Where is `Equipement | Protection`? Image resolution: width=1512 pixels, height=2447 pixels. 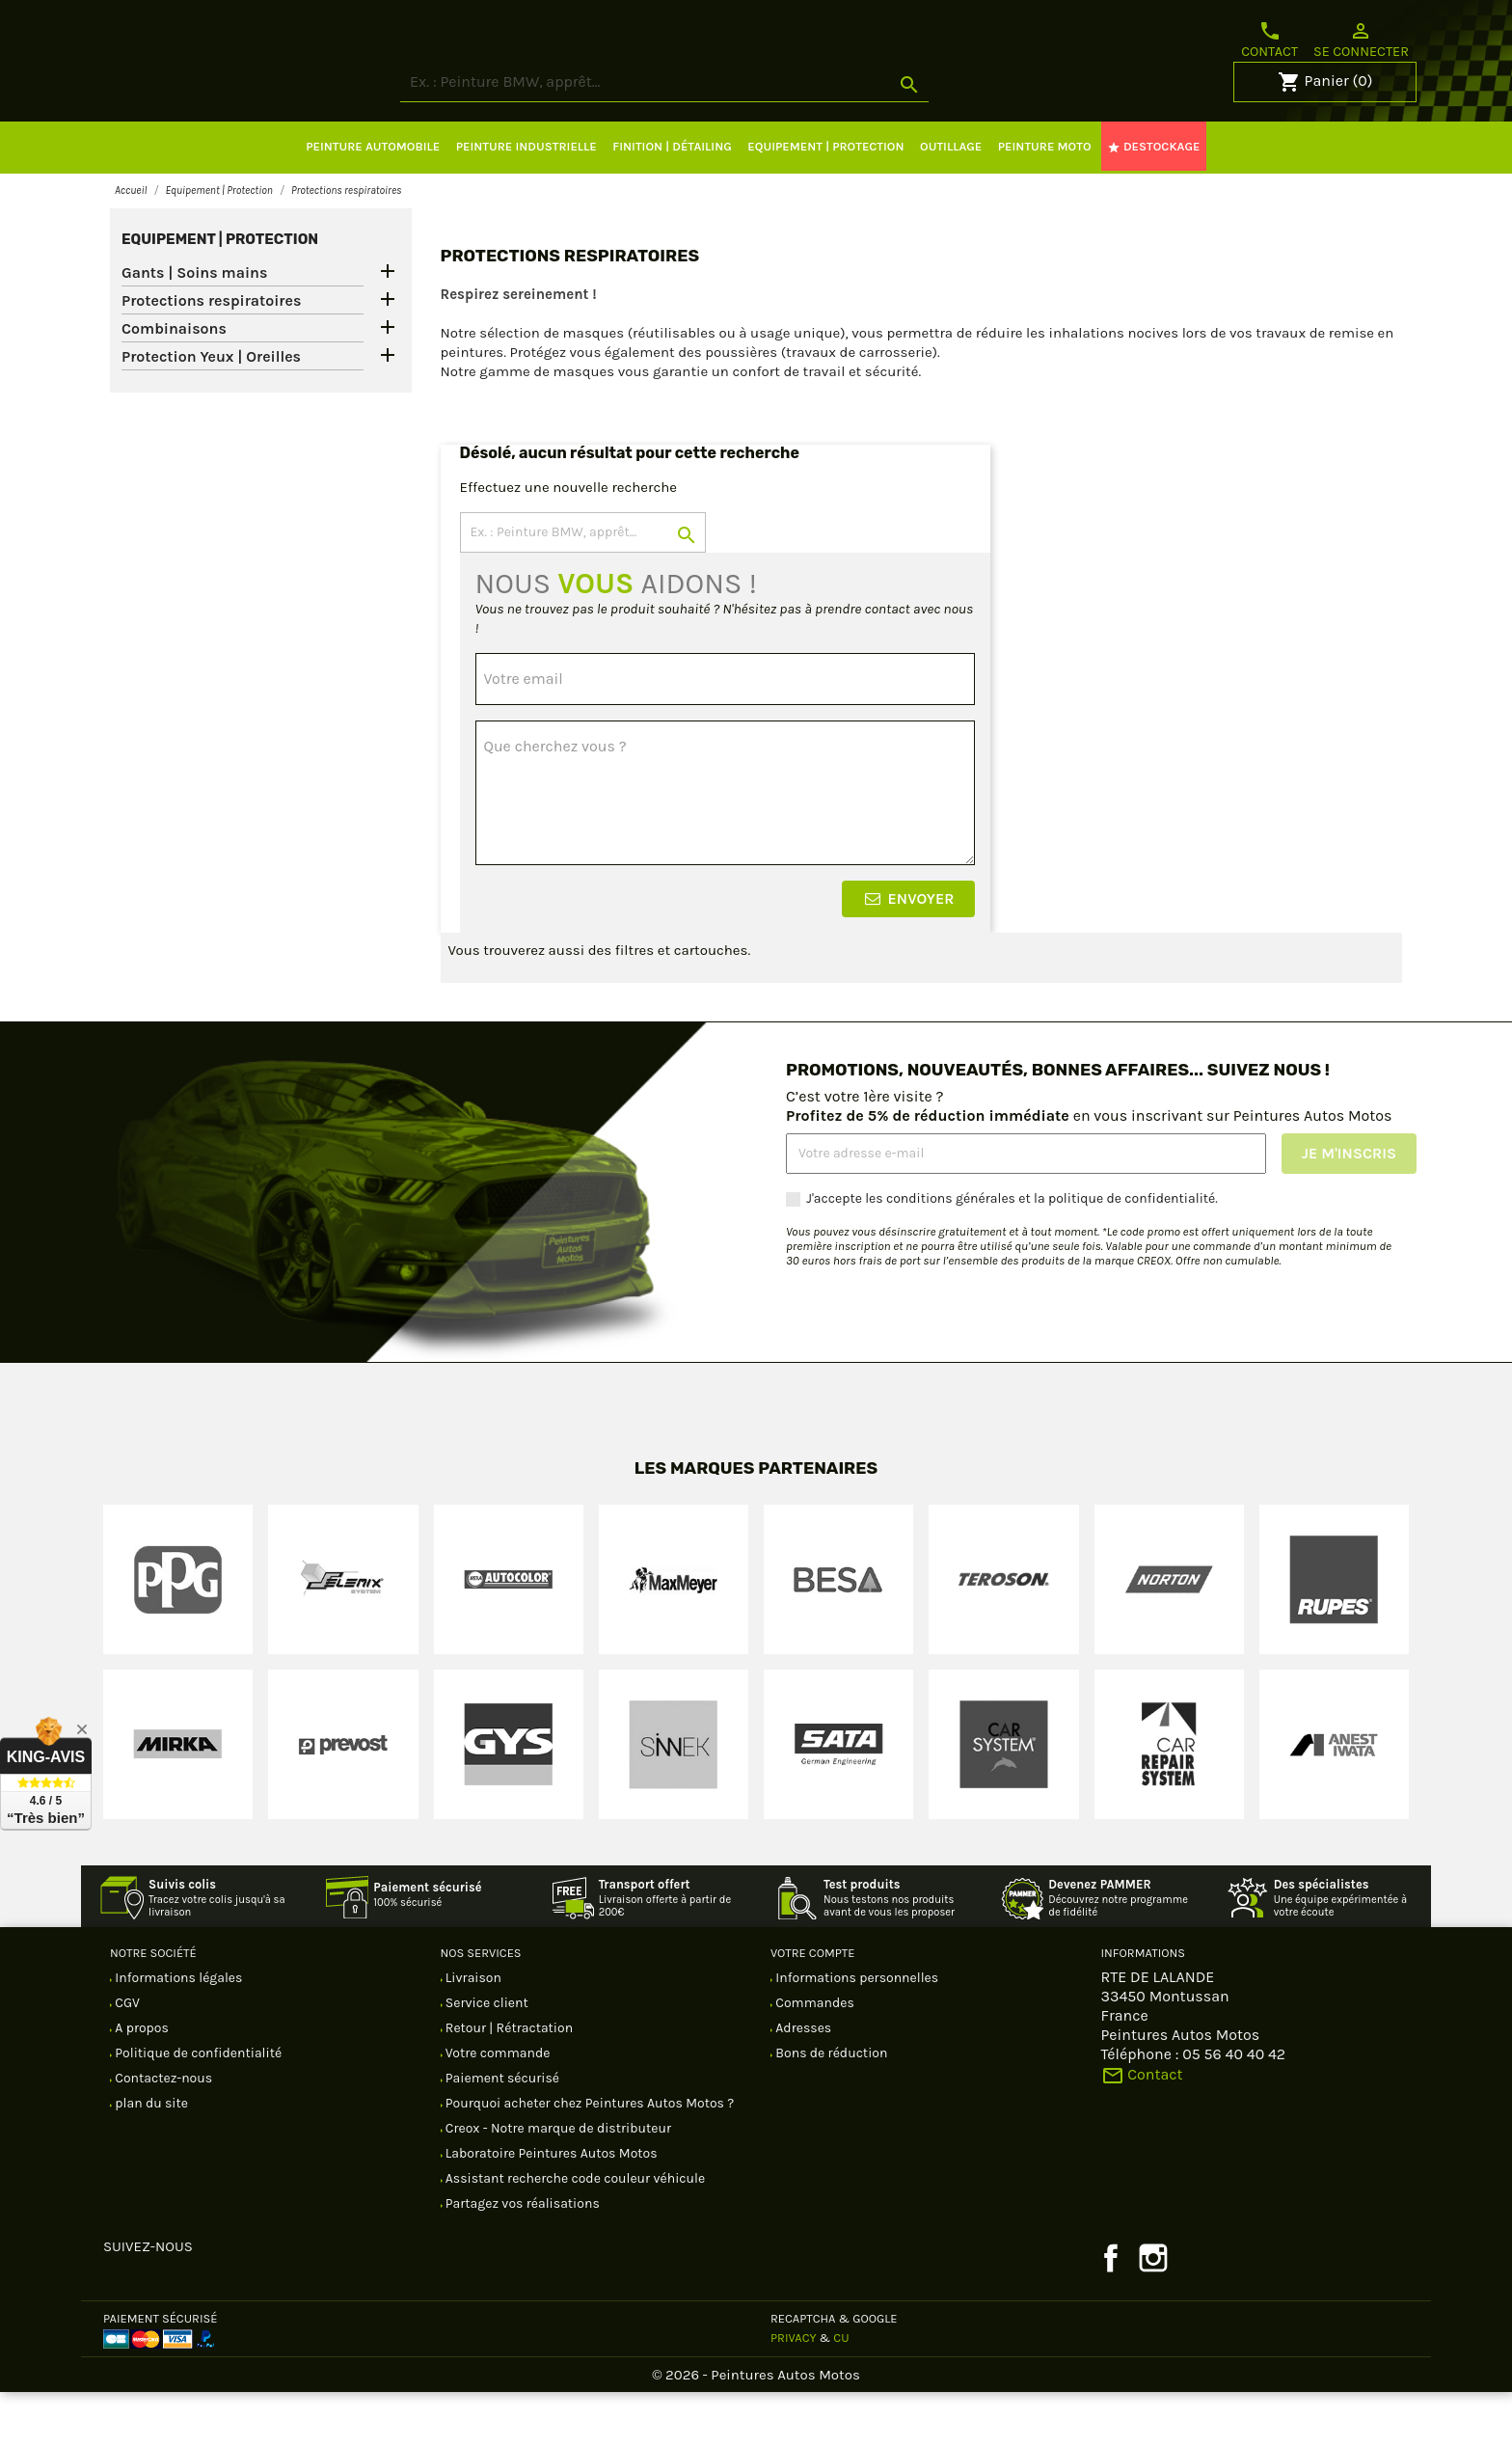 Equipement | Protection is located at coordinates (220, 294).